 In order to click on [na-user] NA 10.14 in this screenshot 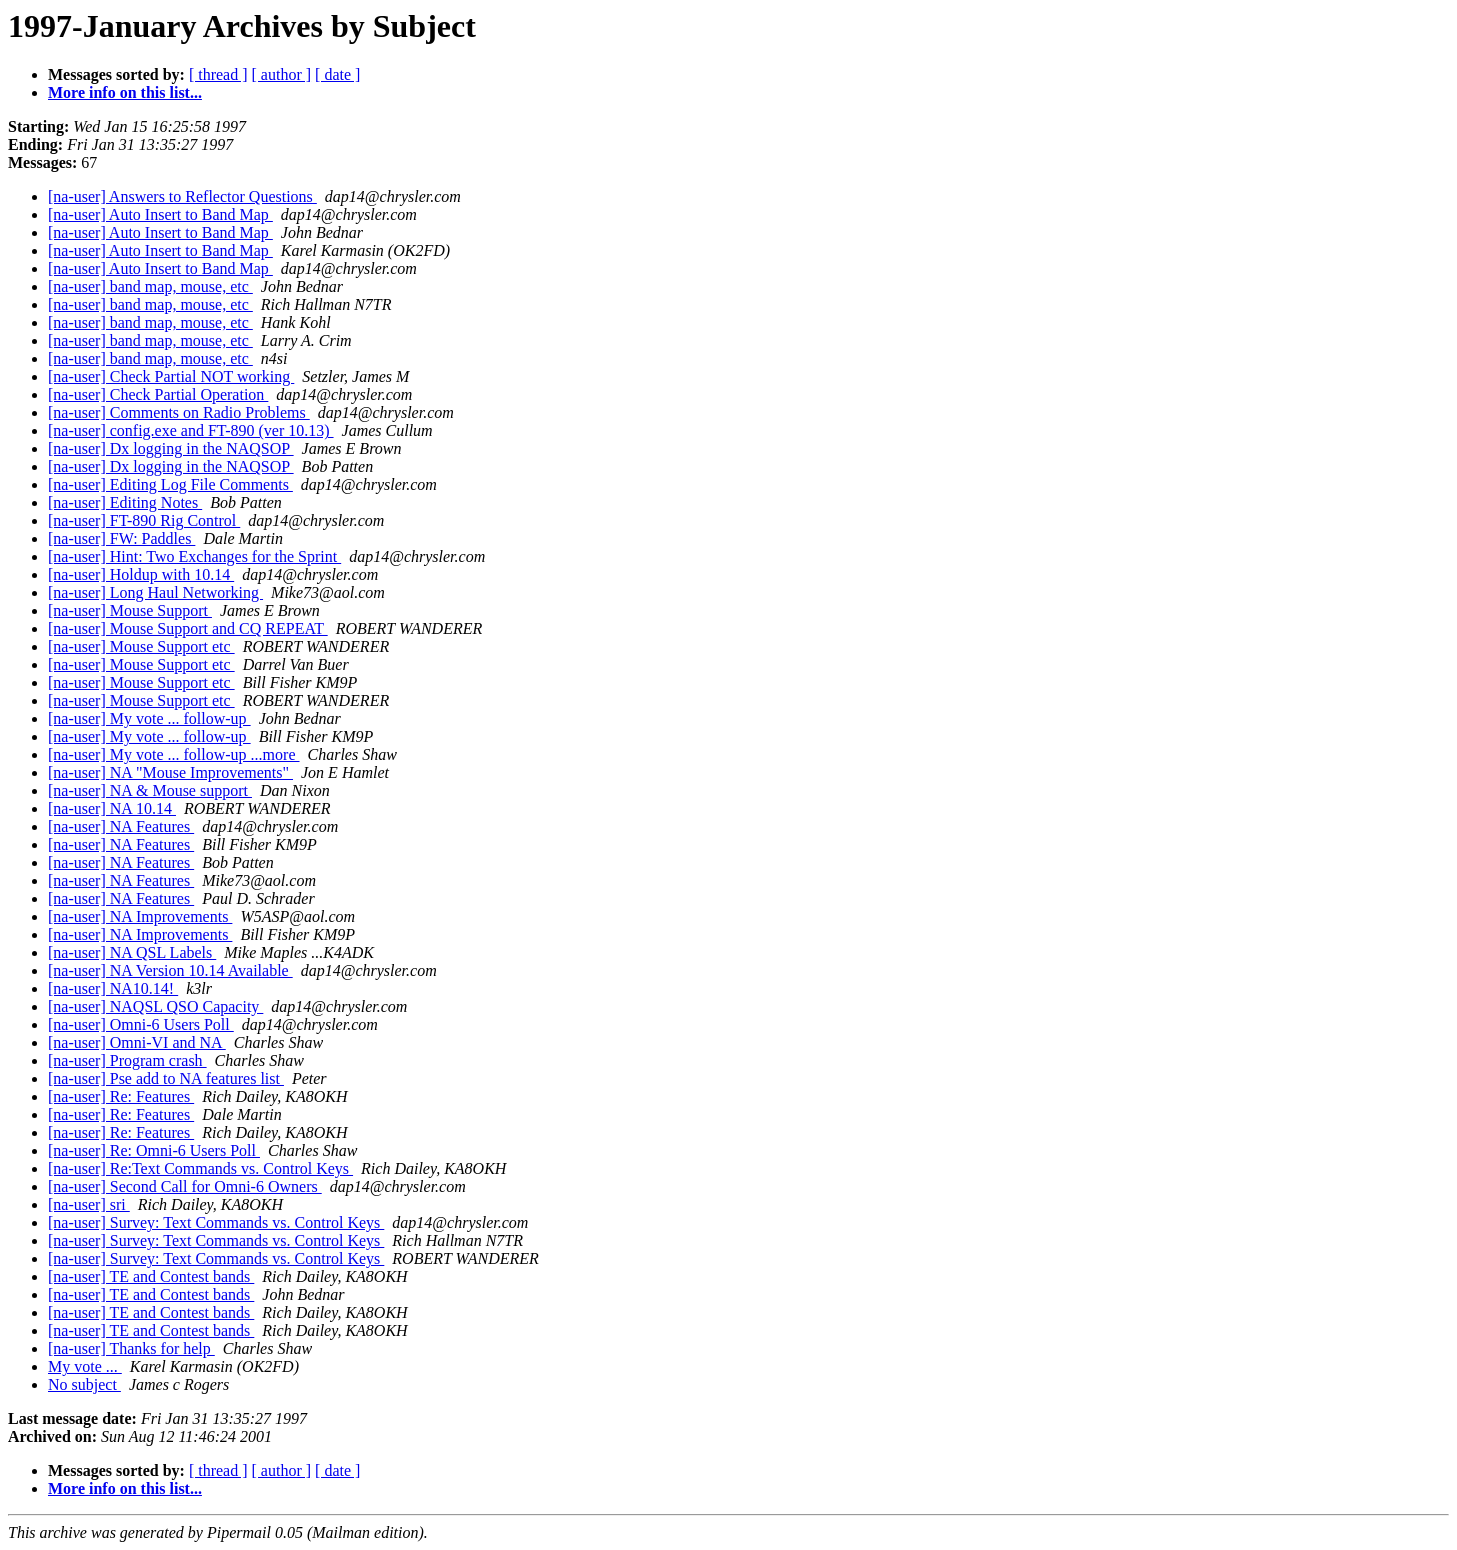, I will do `click(112, 808)`.